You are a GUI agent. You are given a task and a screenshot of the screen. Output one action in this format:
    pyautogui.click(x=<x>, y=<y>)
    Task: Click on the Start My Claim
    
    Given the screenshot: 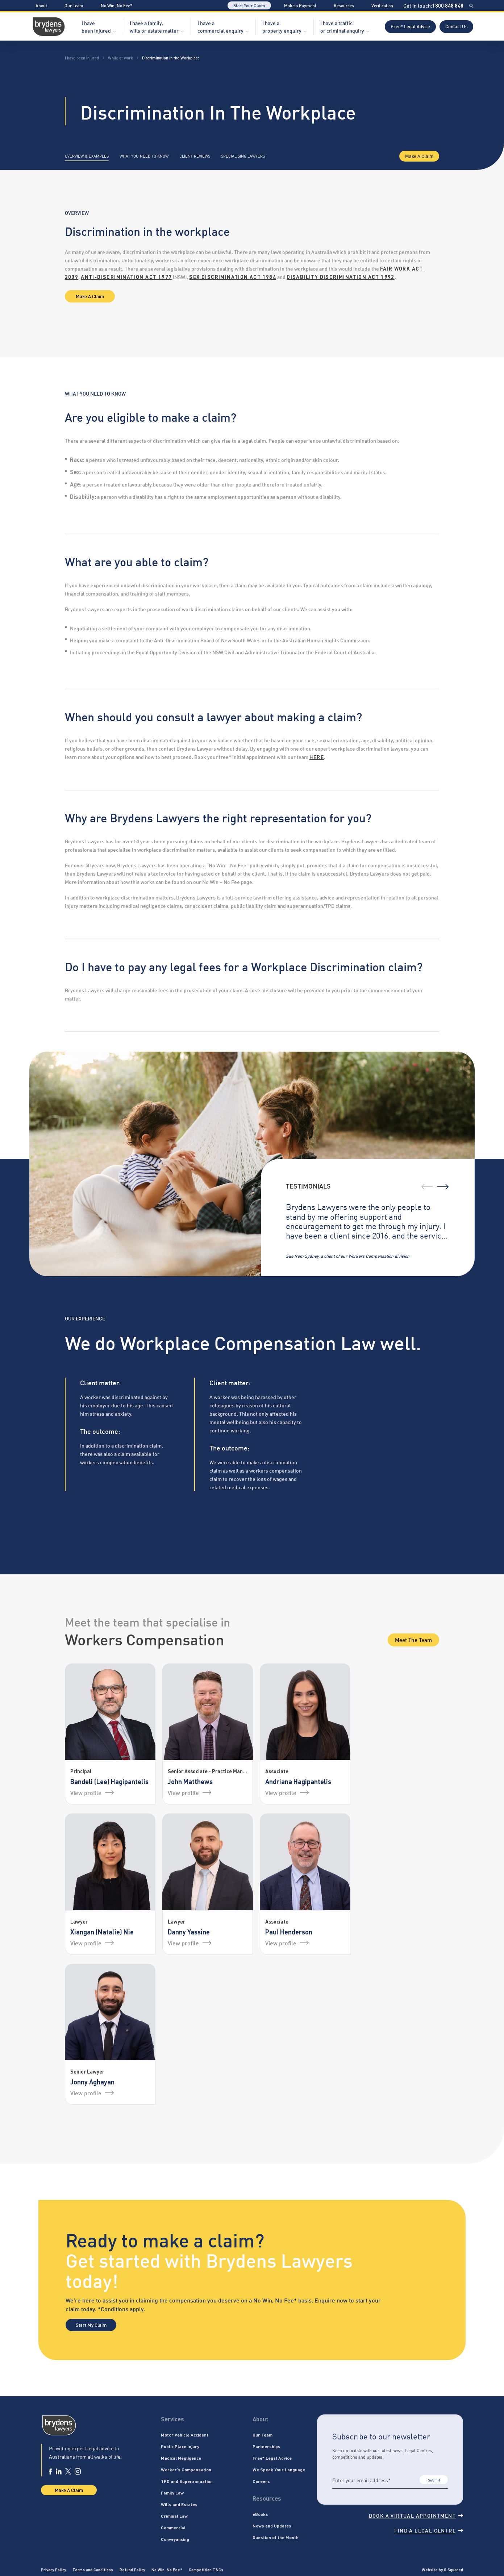 What is the action you would take?
    pyautogui.click(x=91, y=2324)
    